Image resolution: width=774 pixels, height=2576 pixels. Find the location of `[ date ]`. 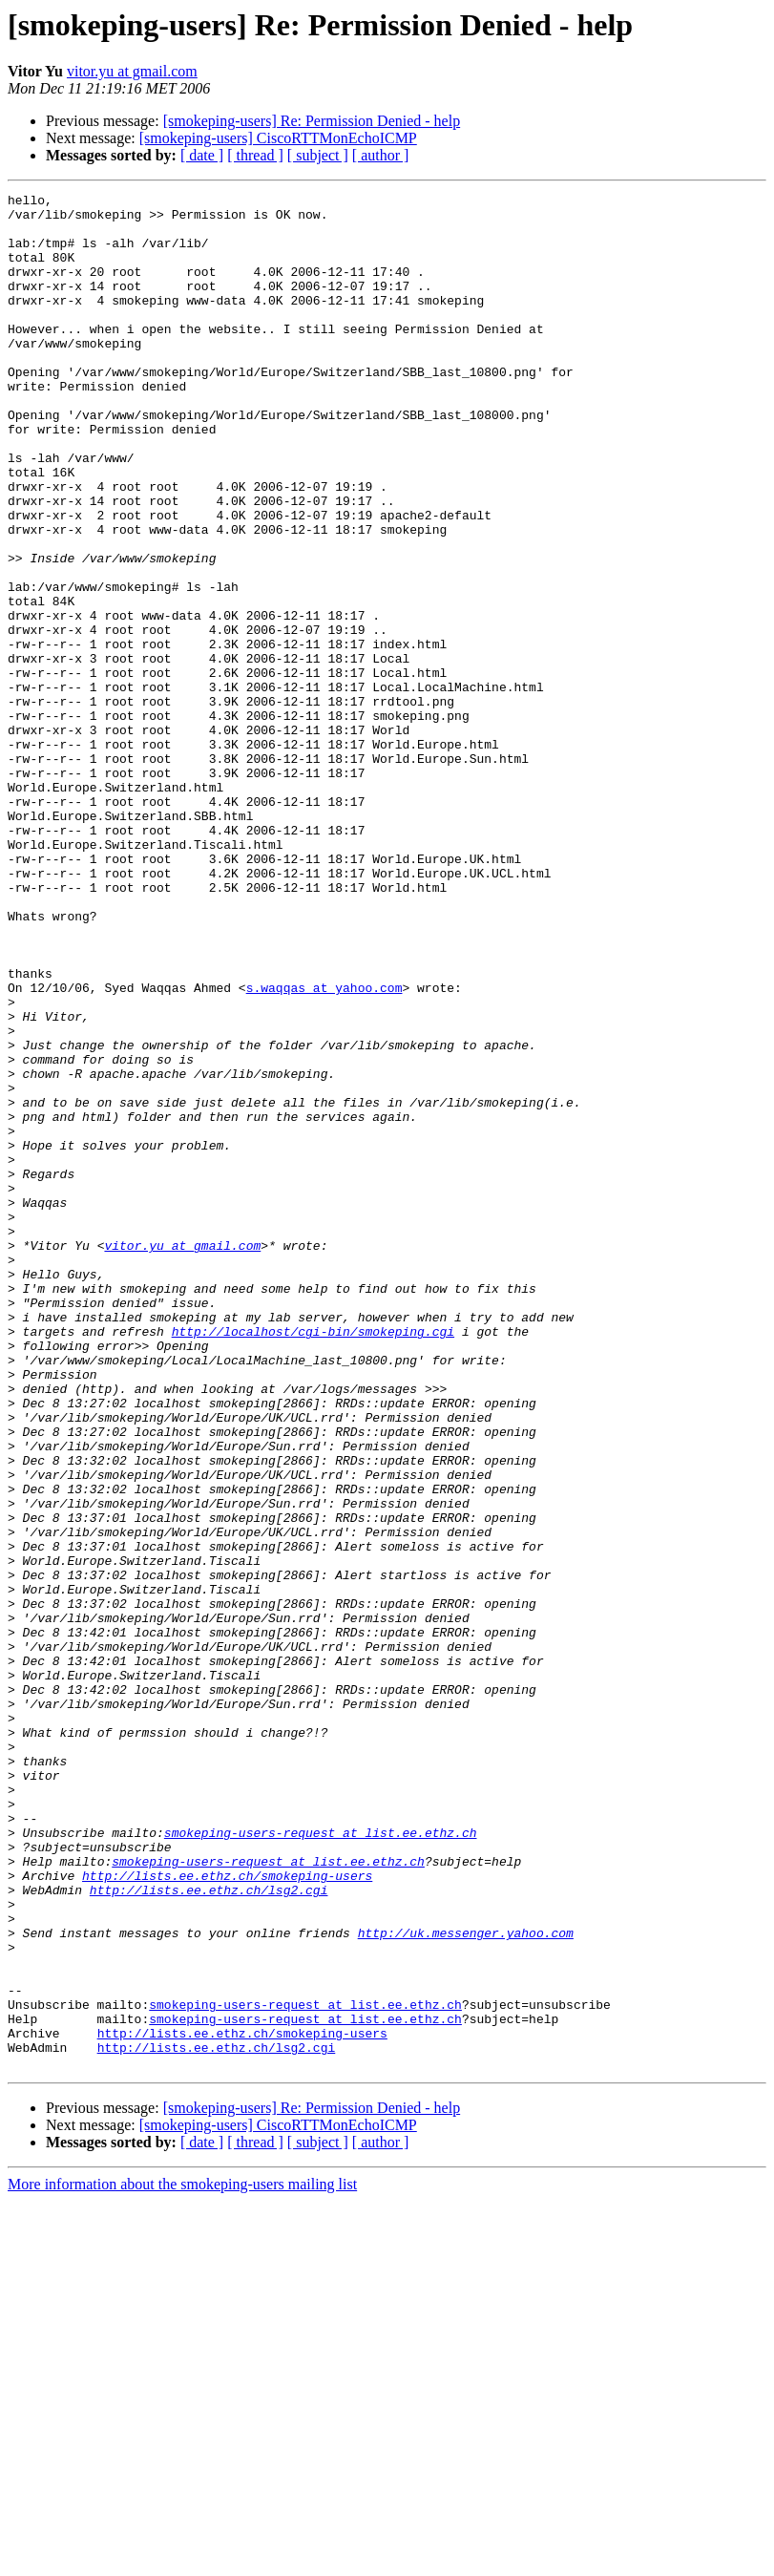

[ date ] is located at coordinates (201, 155).